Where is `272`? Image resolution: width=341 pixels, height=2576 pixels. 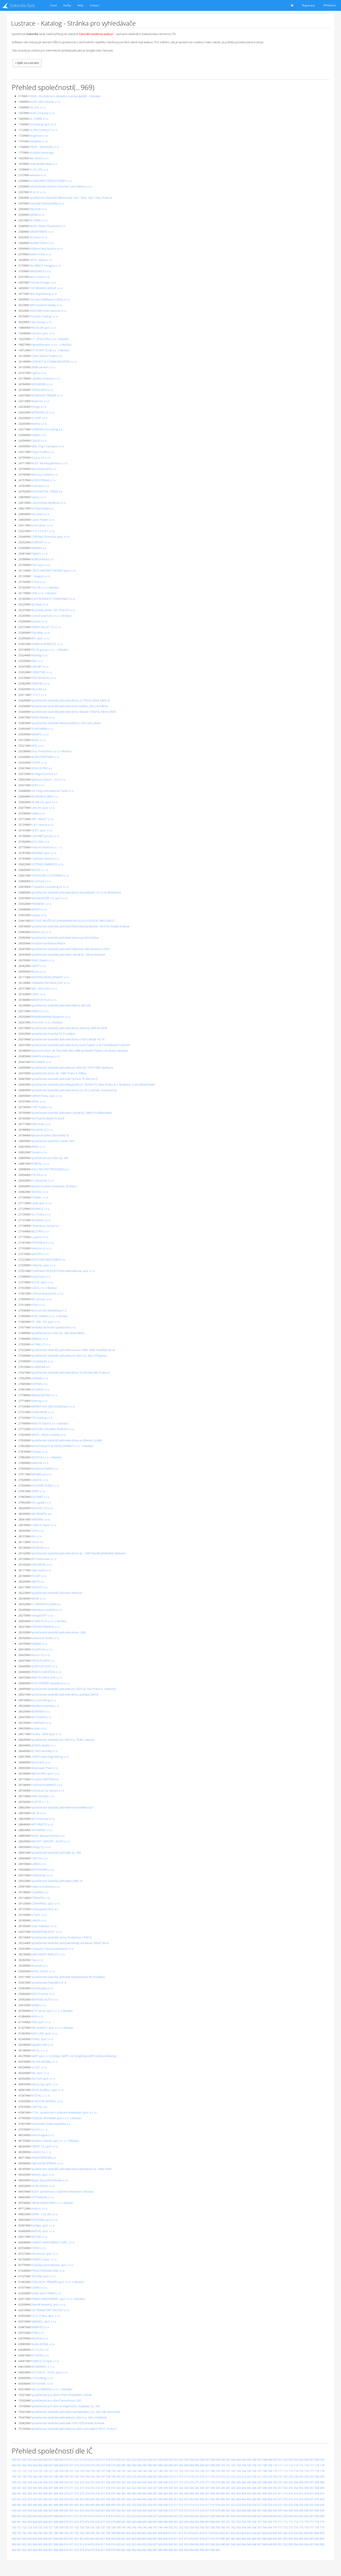
272 is located at coordinates (181, 2482).